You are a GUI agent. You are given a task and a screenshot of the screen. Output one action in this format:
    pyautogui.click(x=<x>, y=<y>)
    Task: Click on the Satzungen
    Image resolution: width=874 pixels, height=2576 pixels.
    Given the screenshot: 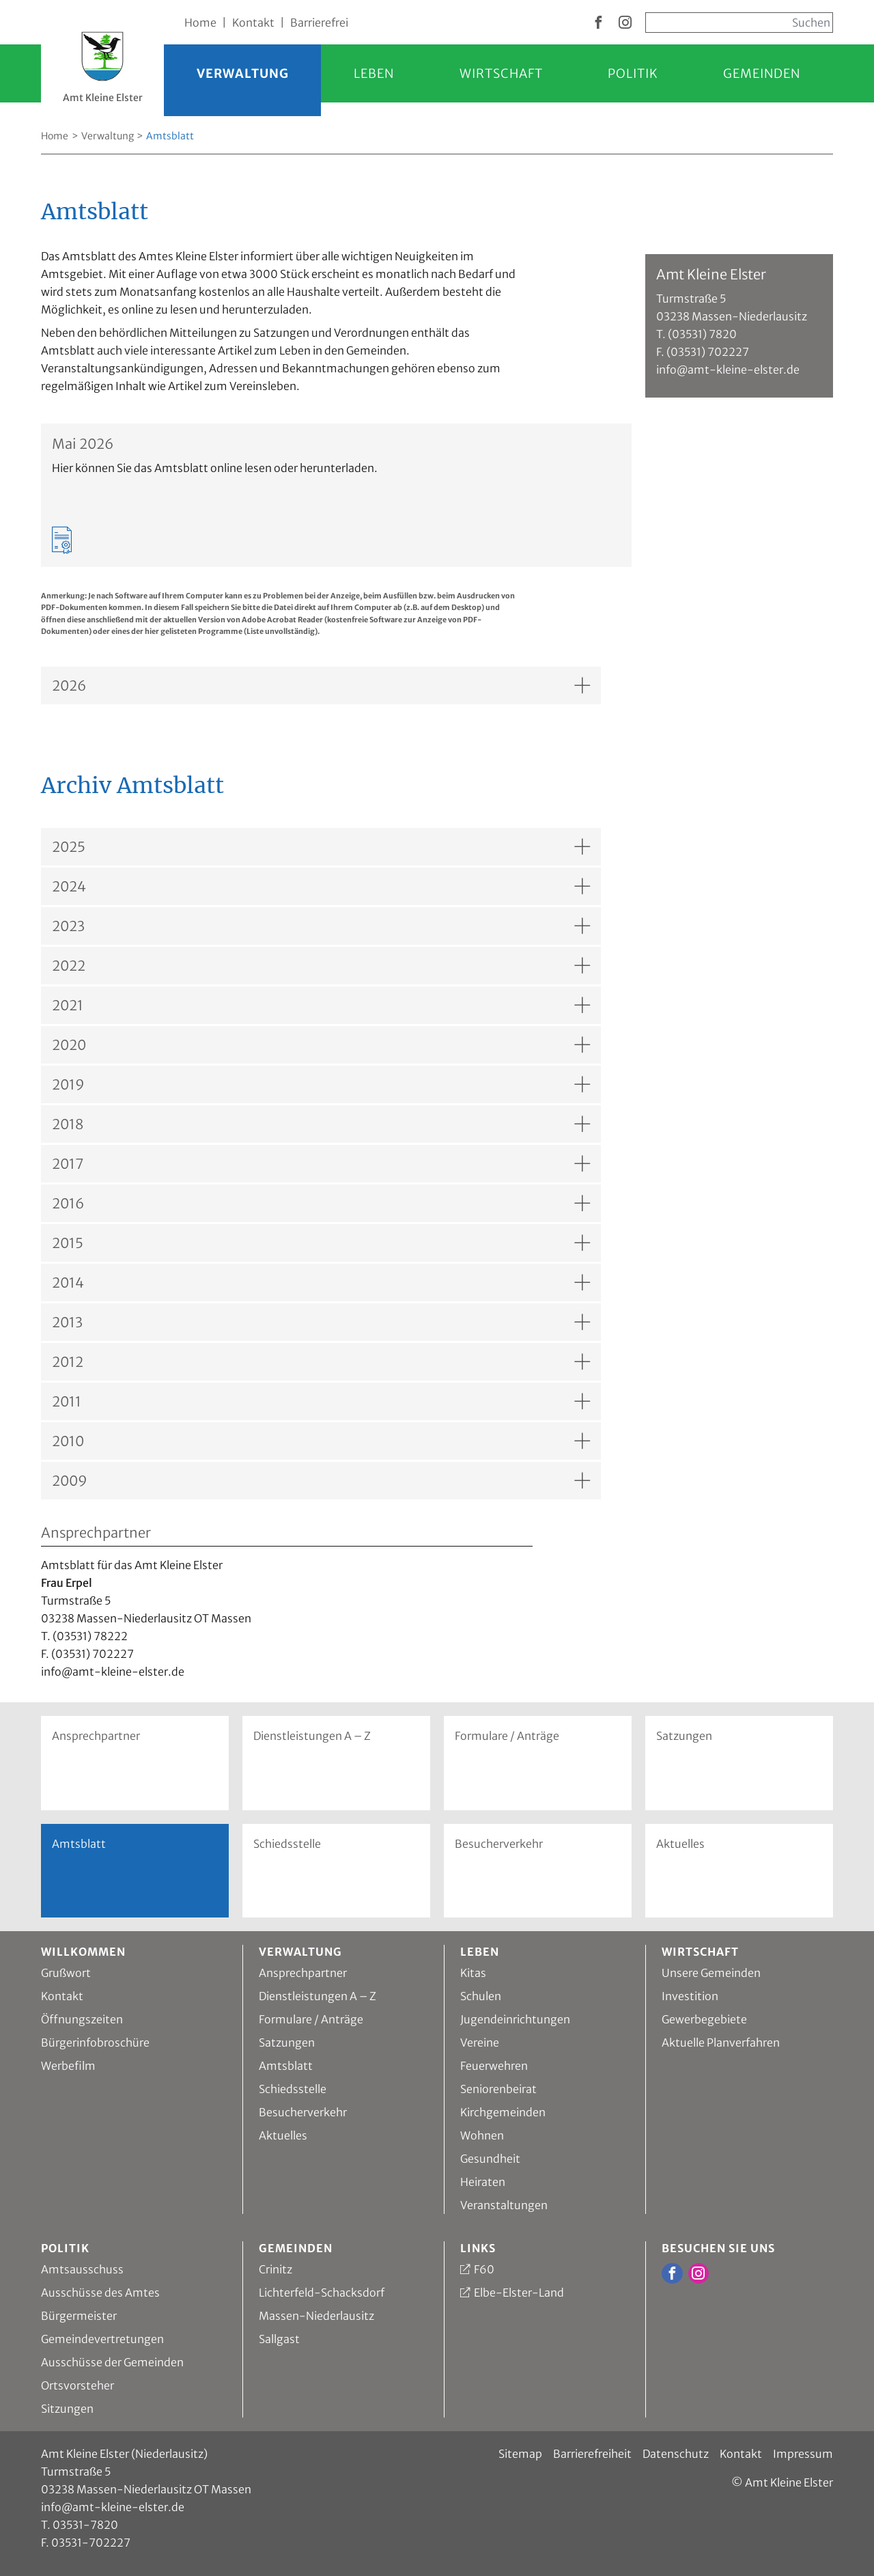 What is the action you would take?
    pyautogui.click(x=684, y=1736)
    